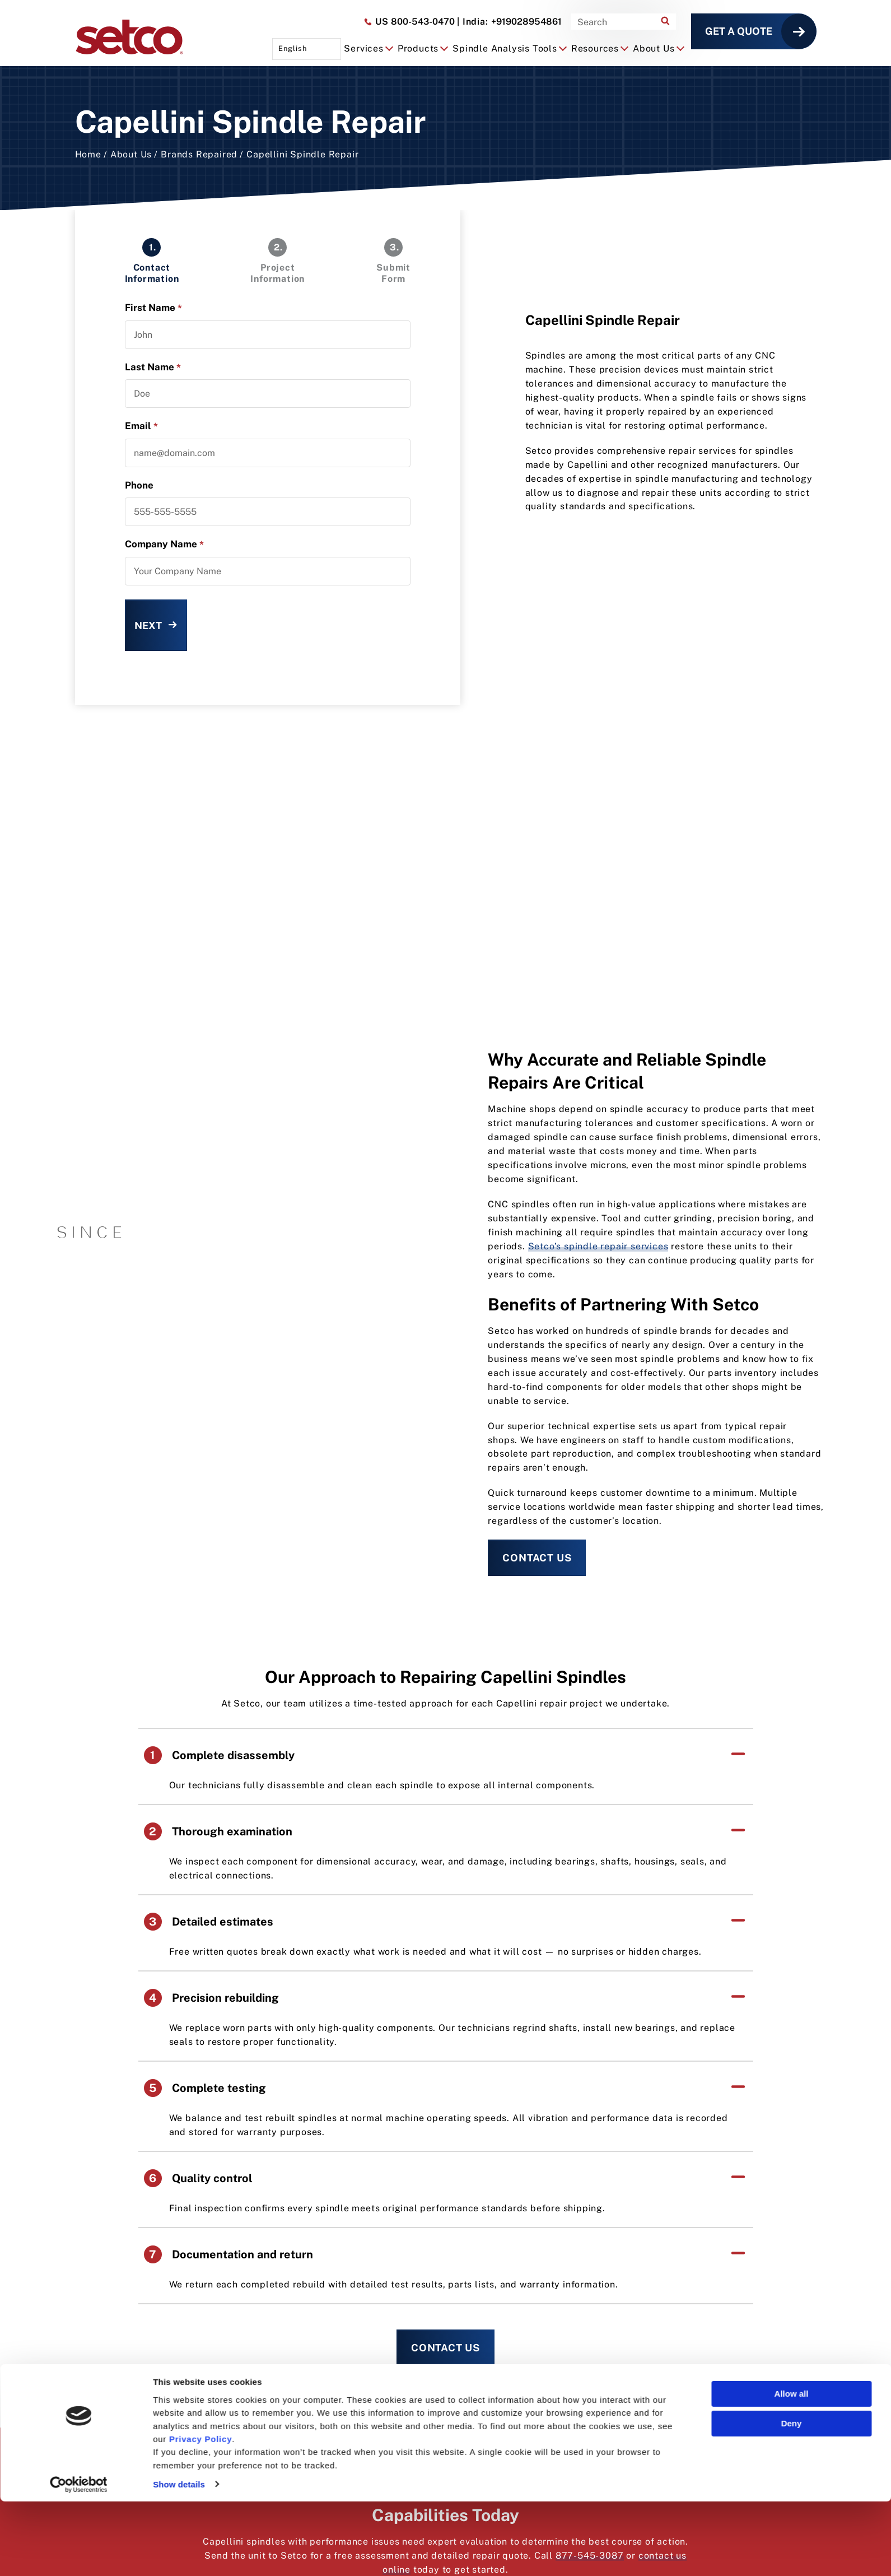 Image resolution: width=891 pixels, height=2576 pixels. I want to click on Email, so click(141, 426).